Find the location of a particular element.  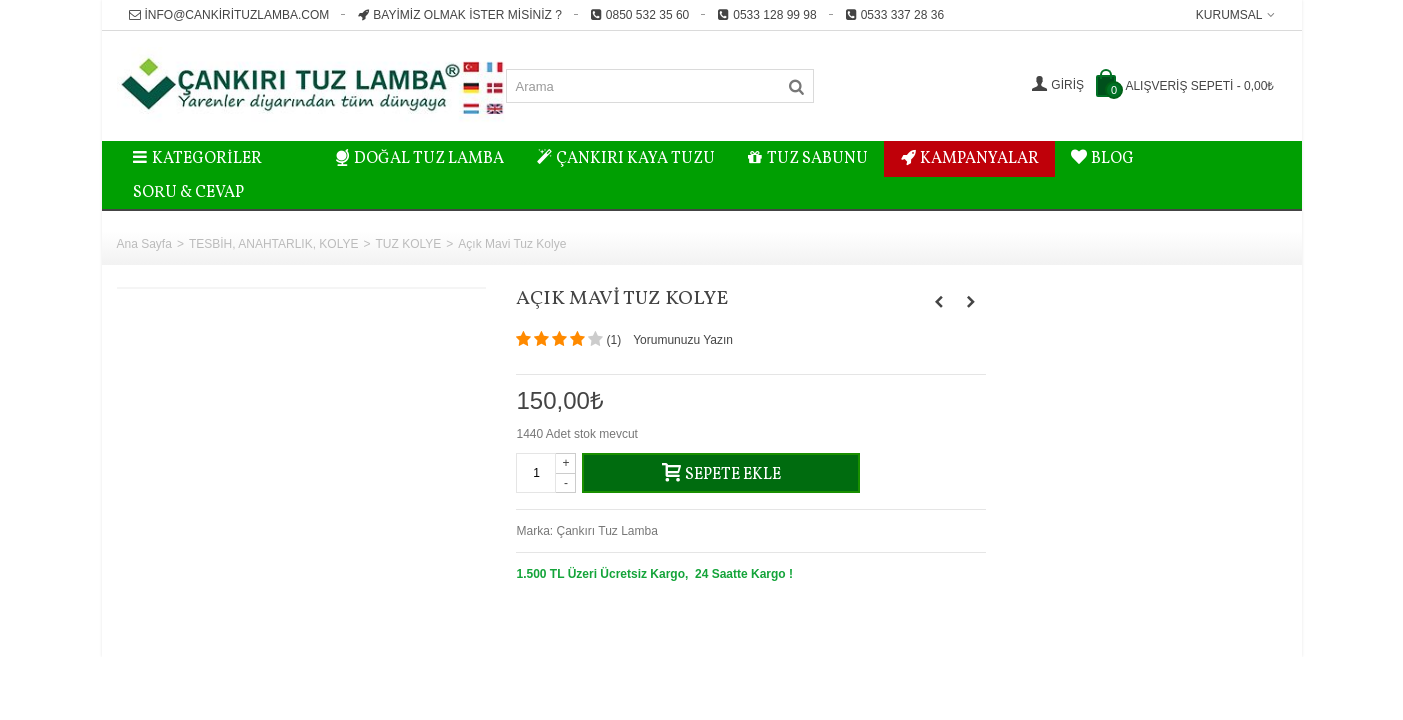

0533 337 28 36 is located at coordinates (894, 15).